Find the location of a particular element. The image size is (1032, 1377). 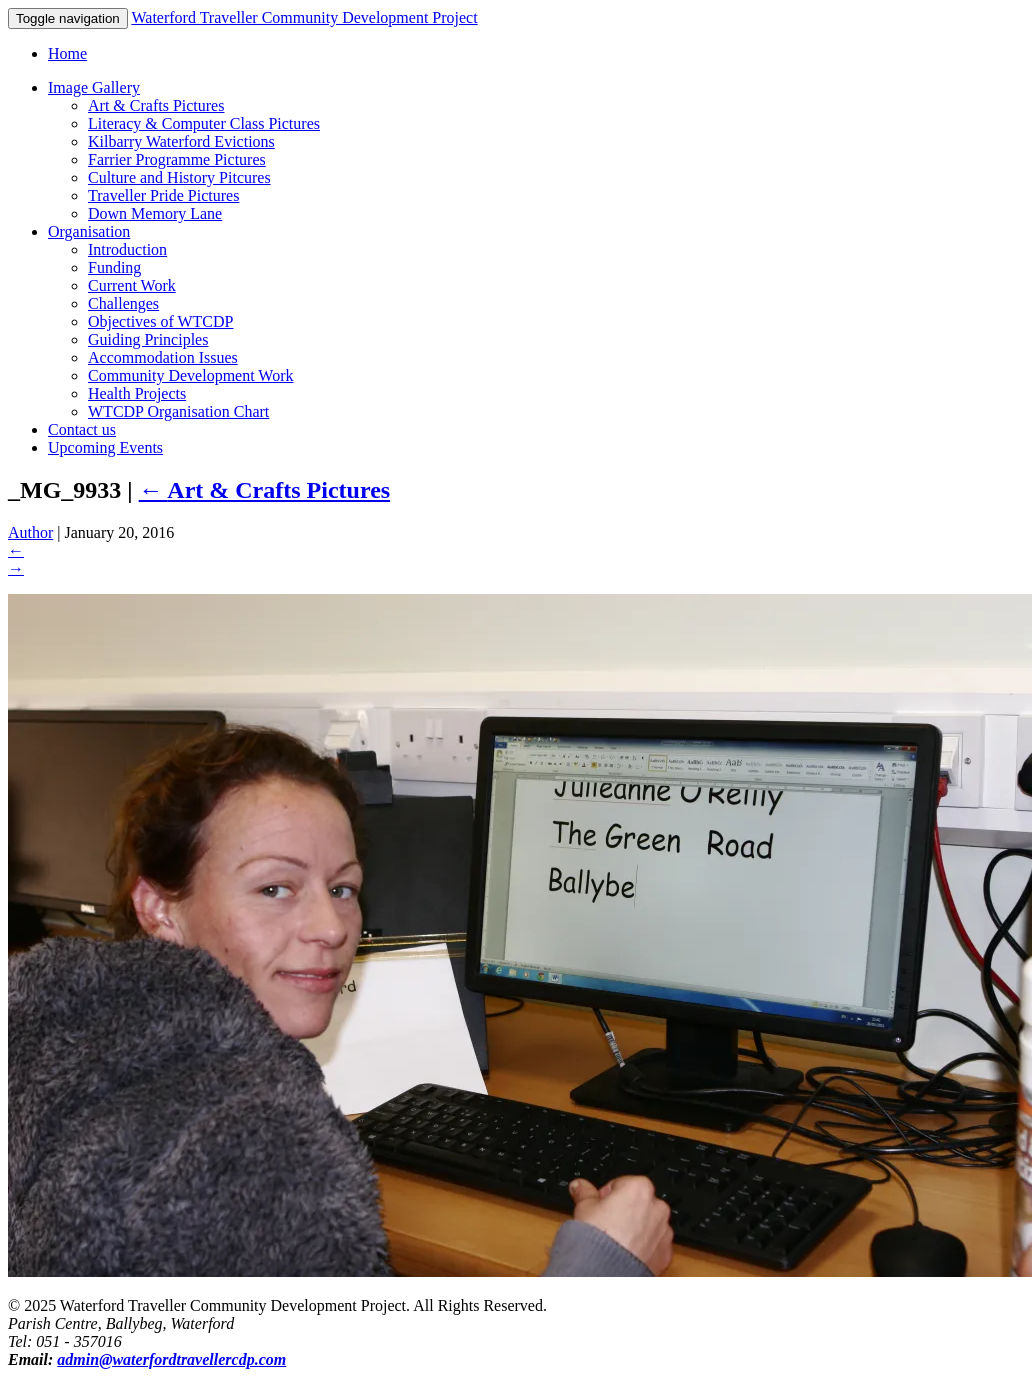

Image Gallery is located at coordinates (94, 87).